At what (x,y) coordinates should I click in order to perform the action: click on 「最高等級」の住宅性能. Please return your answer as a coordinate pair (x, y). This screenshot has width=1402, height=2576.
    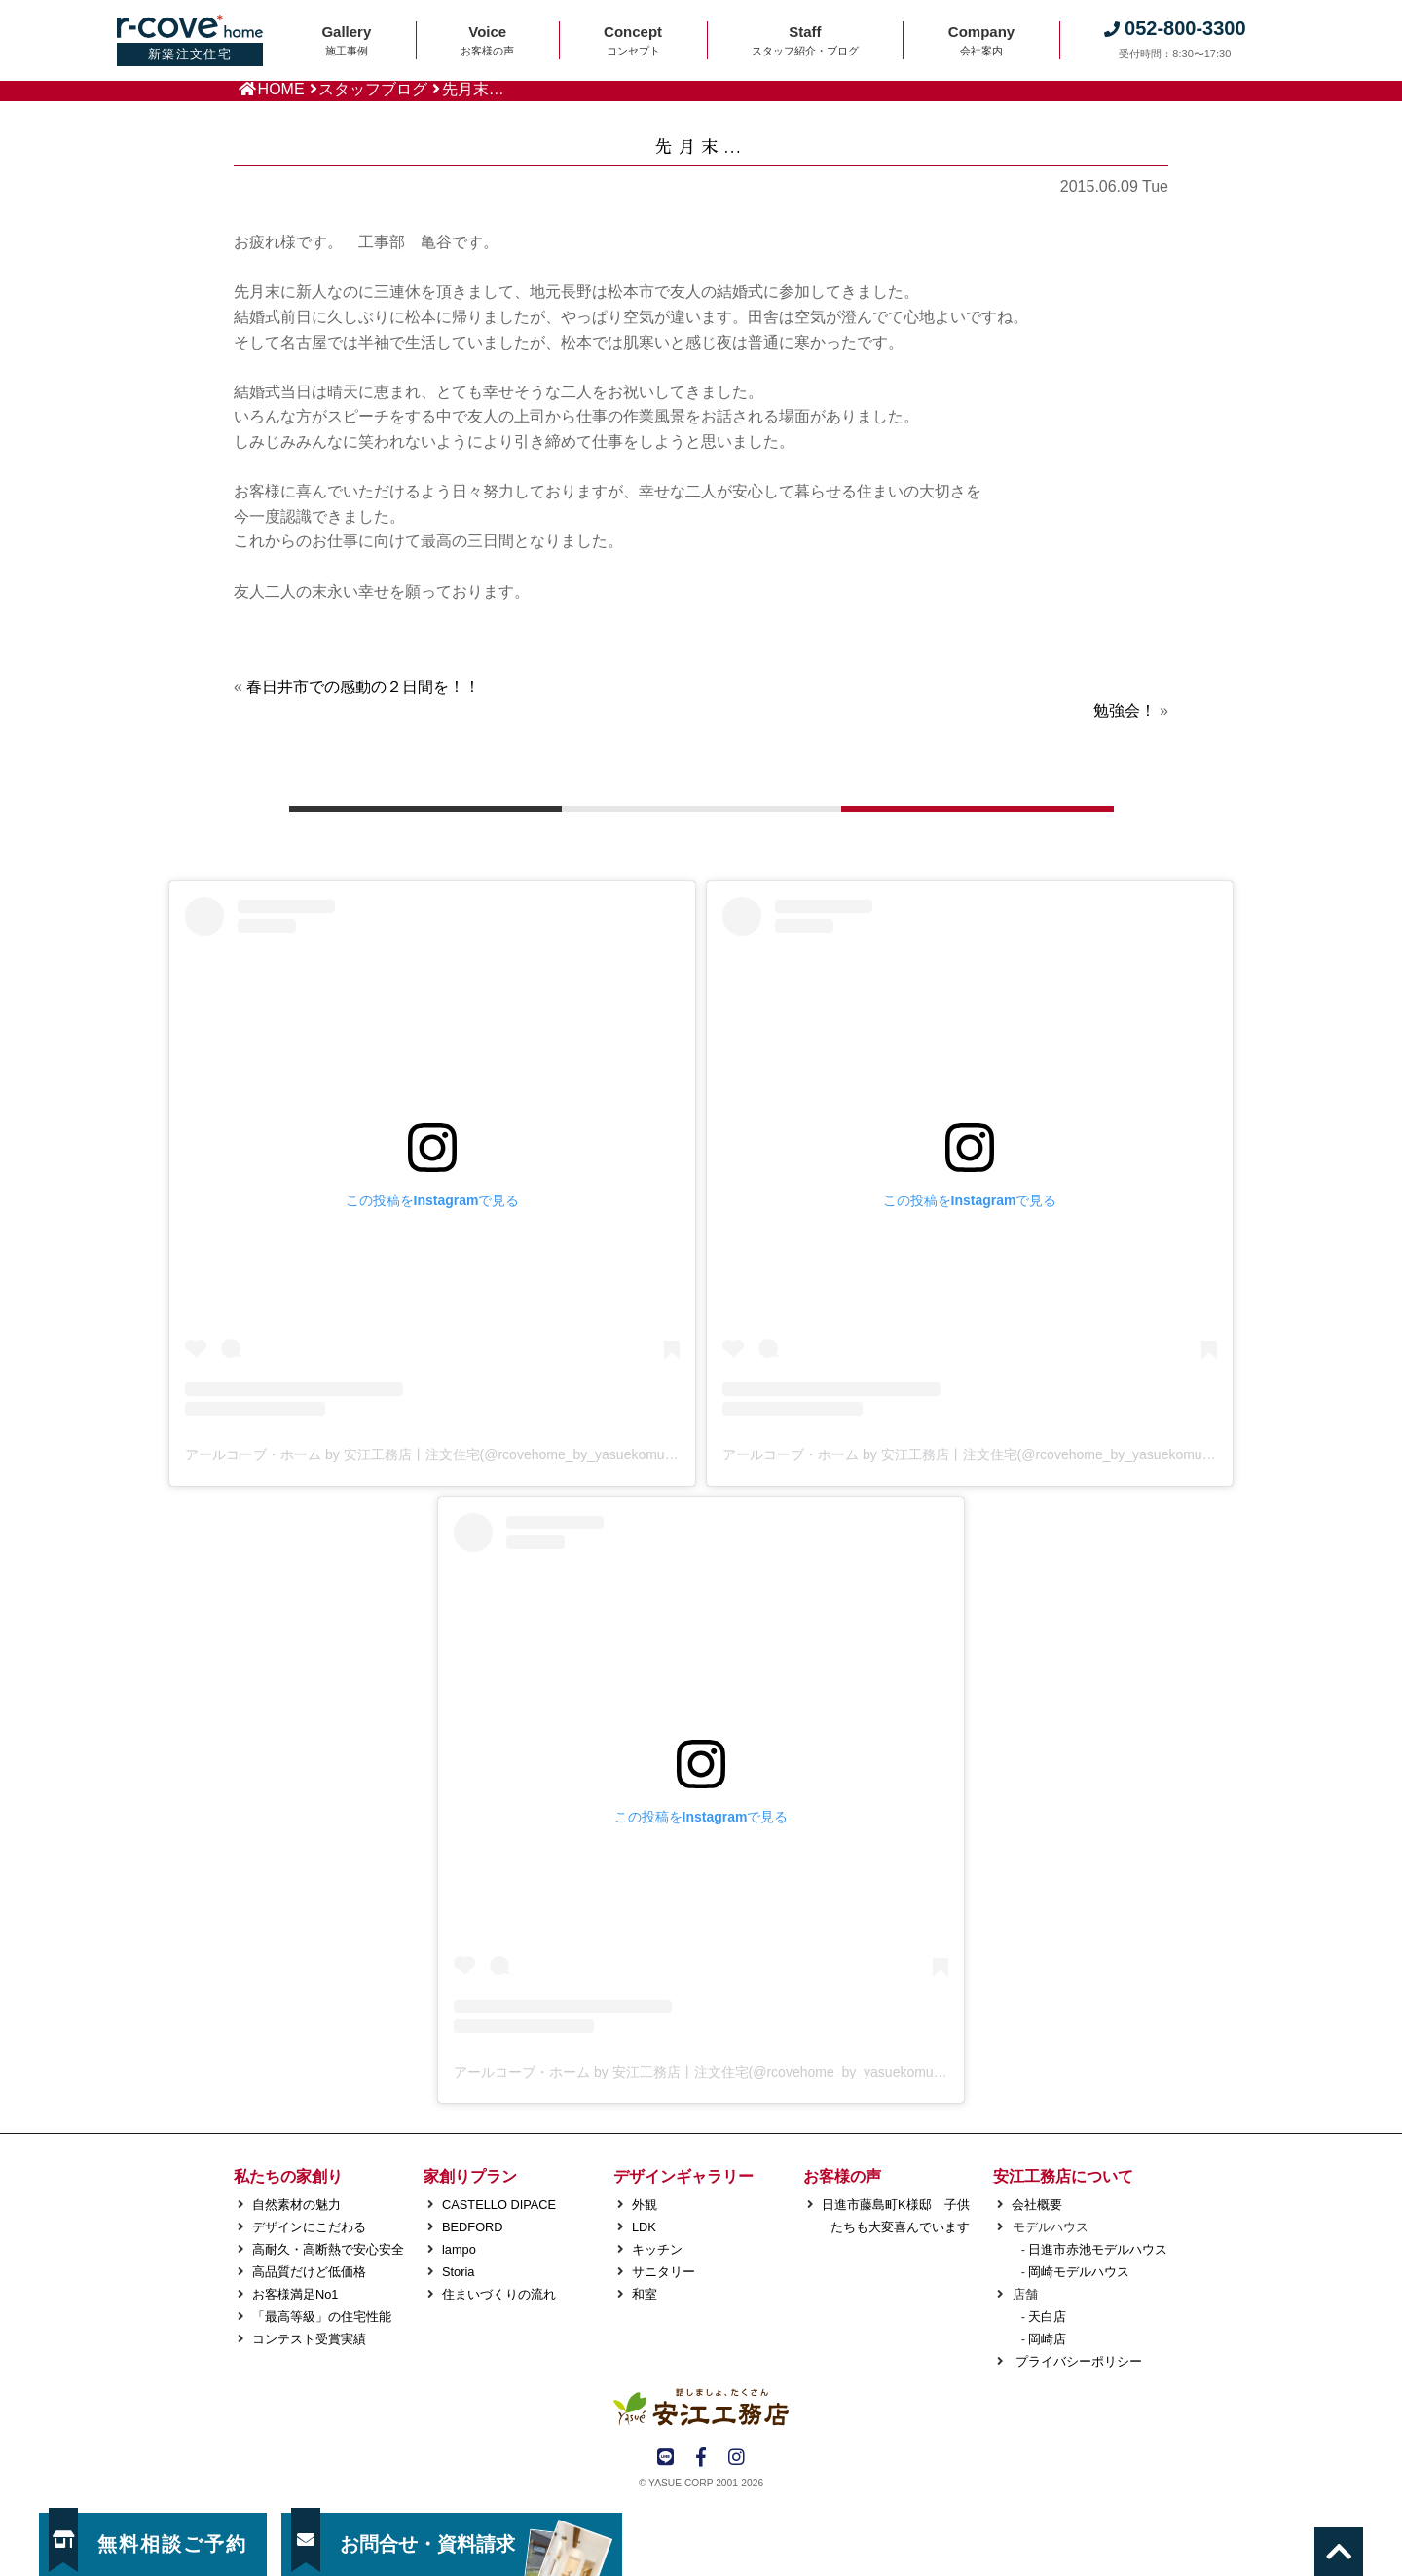
    Looking at the image, I should click on (321, 2316).